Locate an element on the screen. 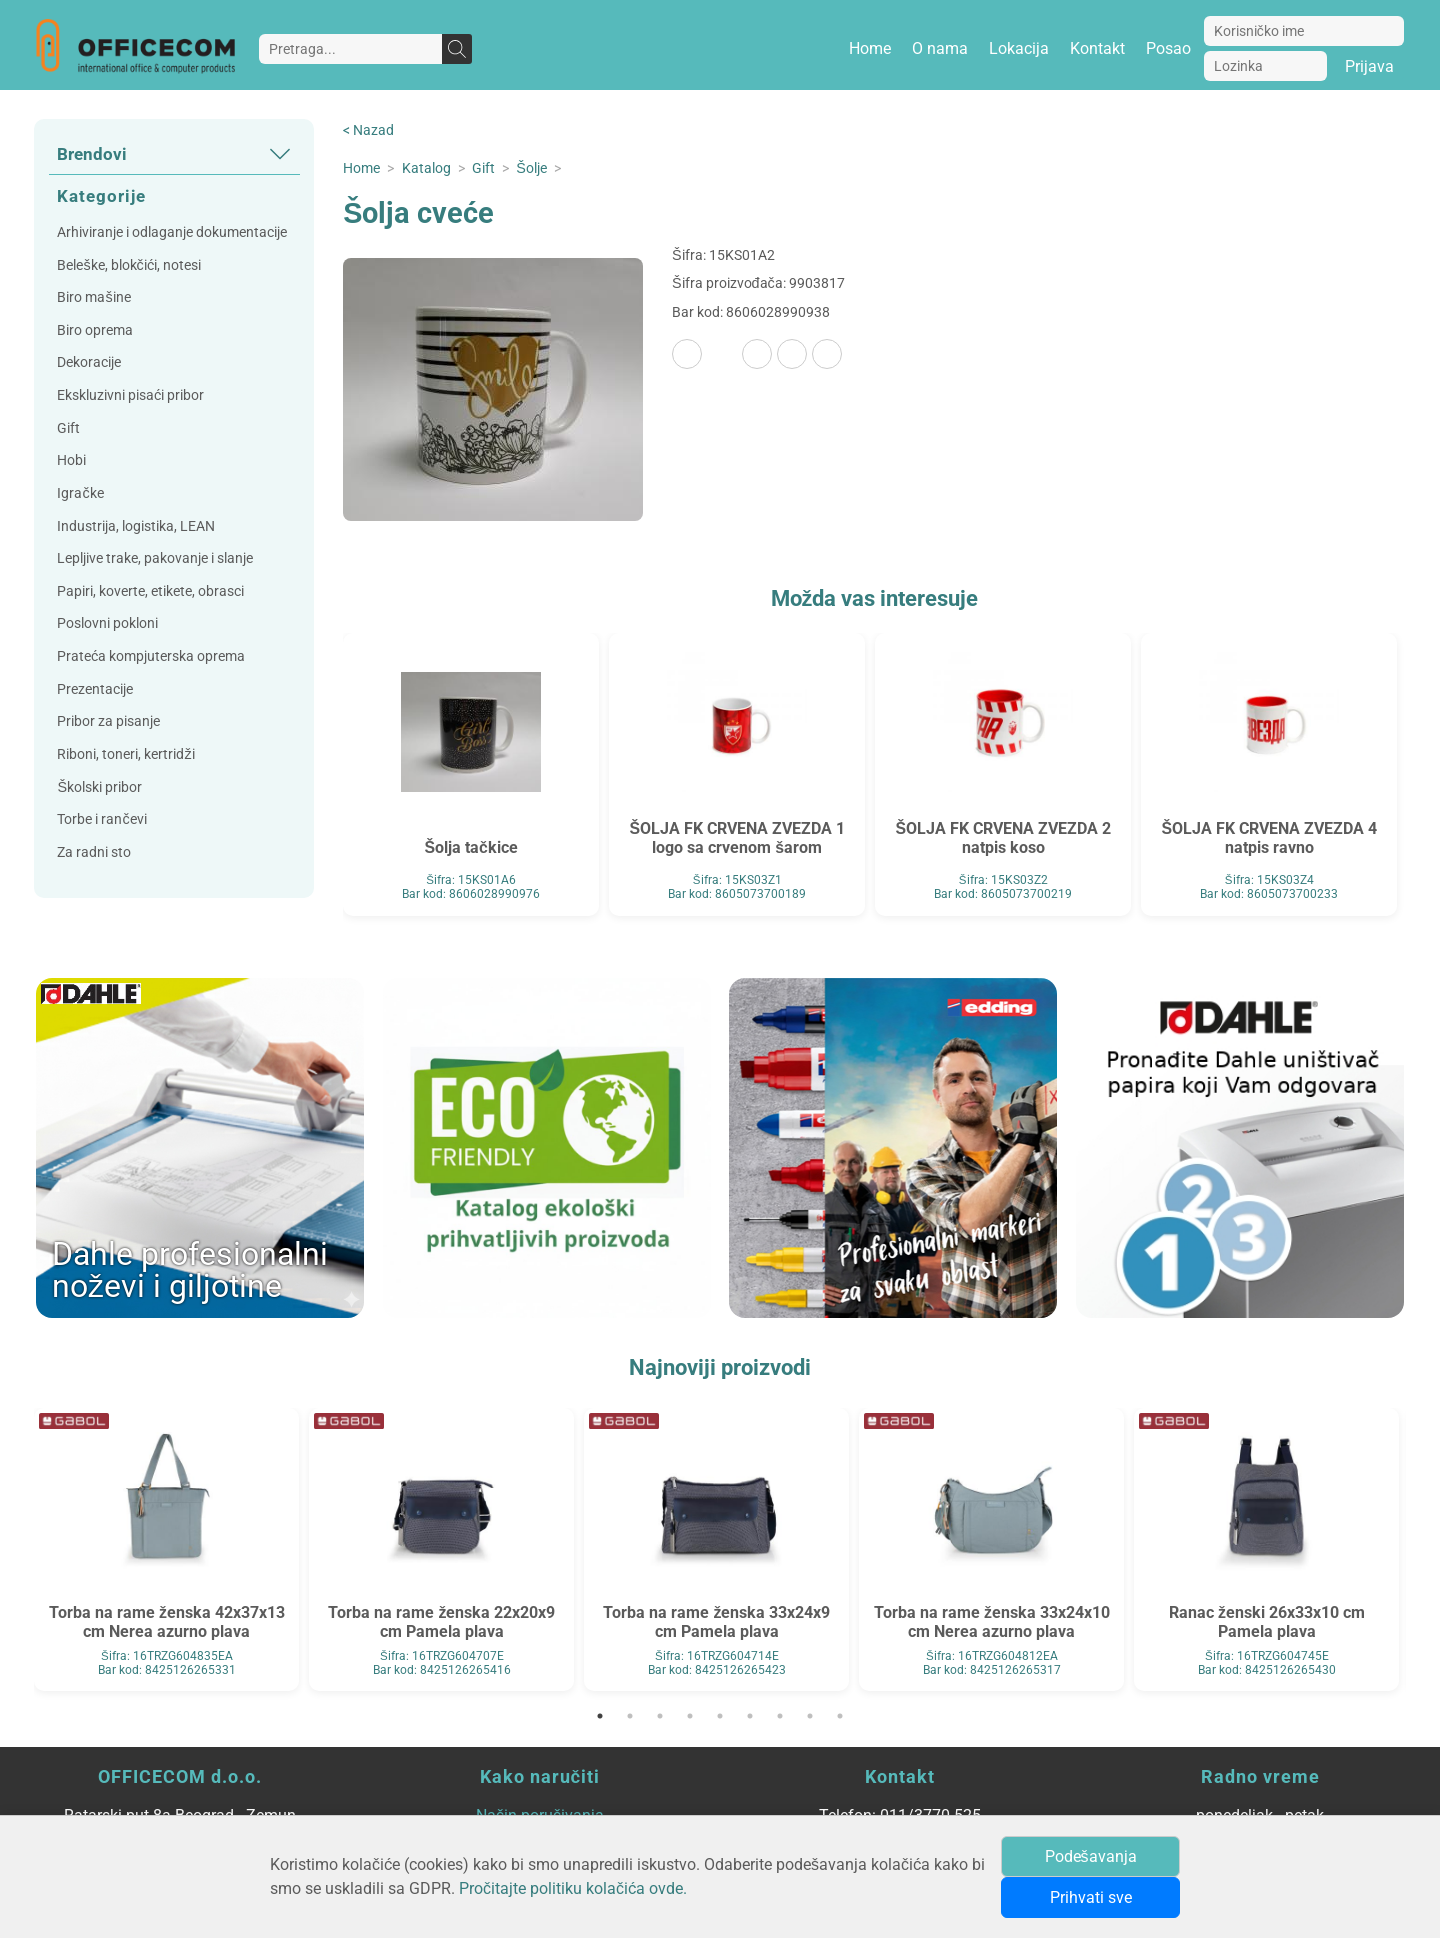 The width and height of the screenshot is (1440, 1938). 5 [tab] is located at coordinates (720, 1716).